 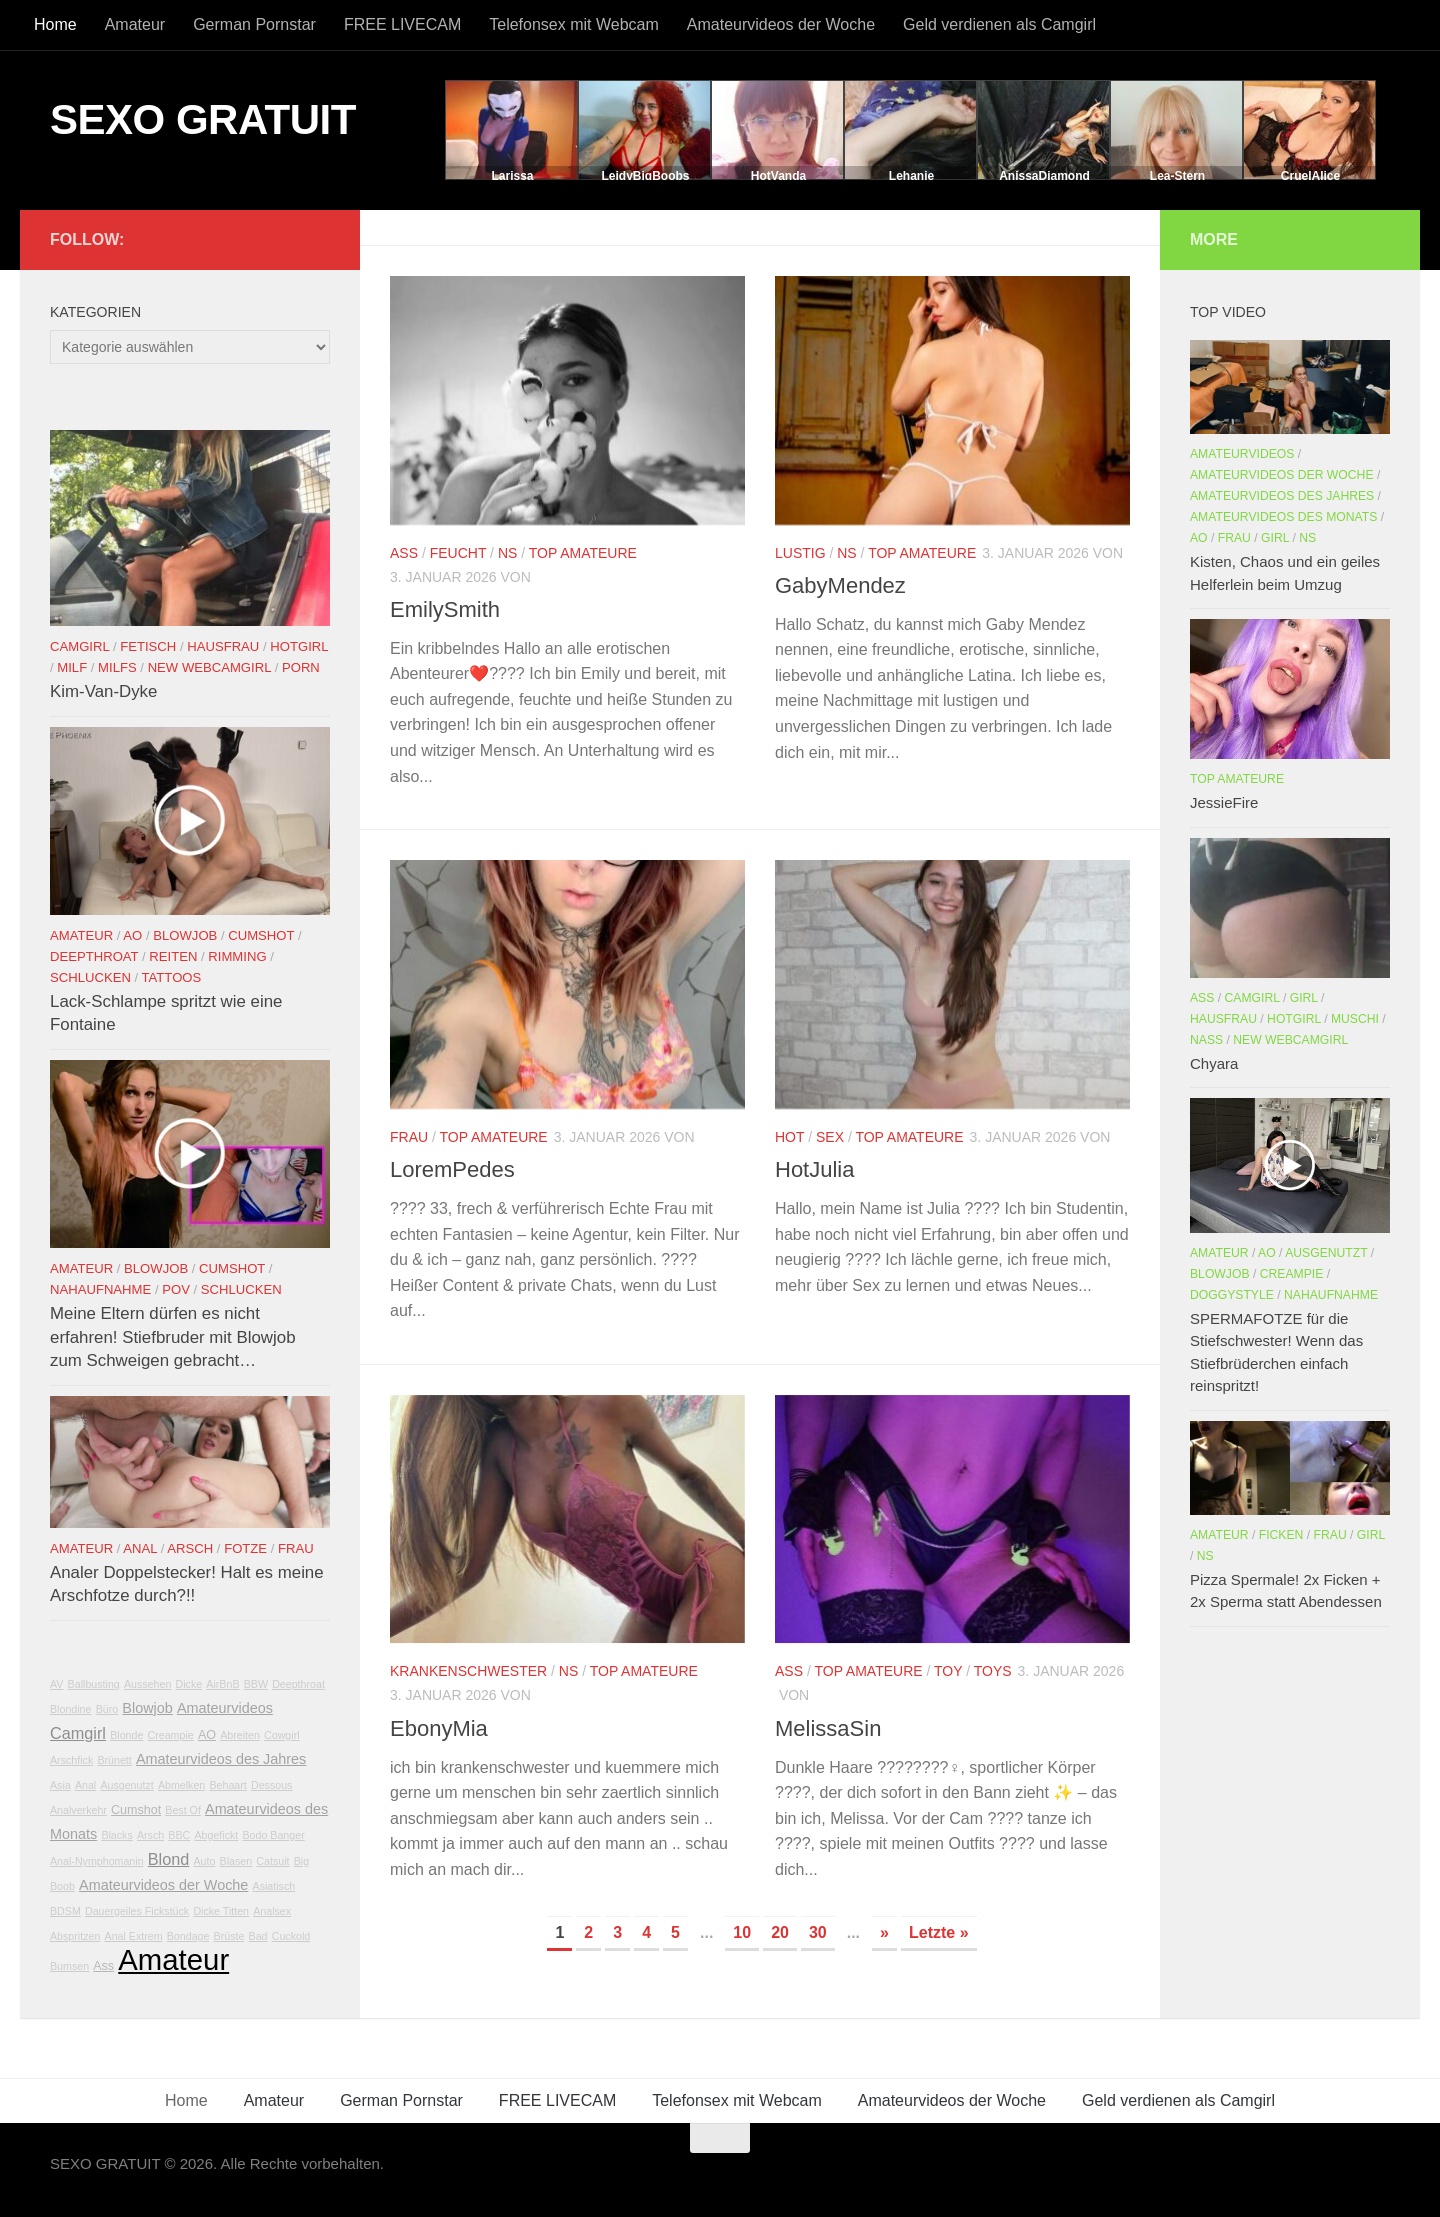 What do you see at coordinates (169, 1859) in the screenshot?
I see `Blond` at bounding box center [169, 1859].